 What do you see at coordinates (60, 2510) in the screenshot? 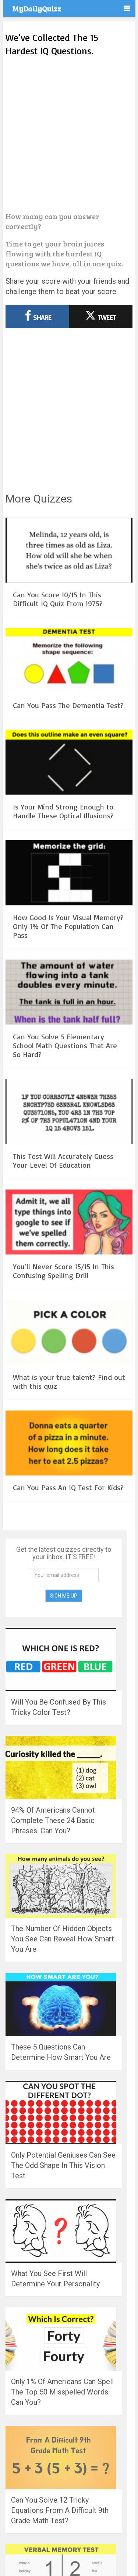
I see `Can You Solve 12 Tricky Equations From A Difficult 9th Grade Math Test?` at bounding box center [60, 2510].